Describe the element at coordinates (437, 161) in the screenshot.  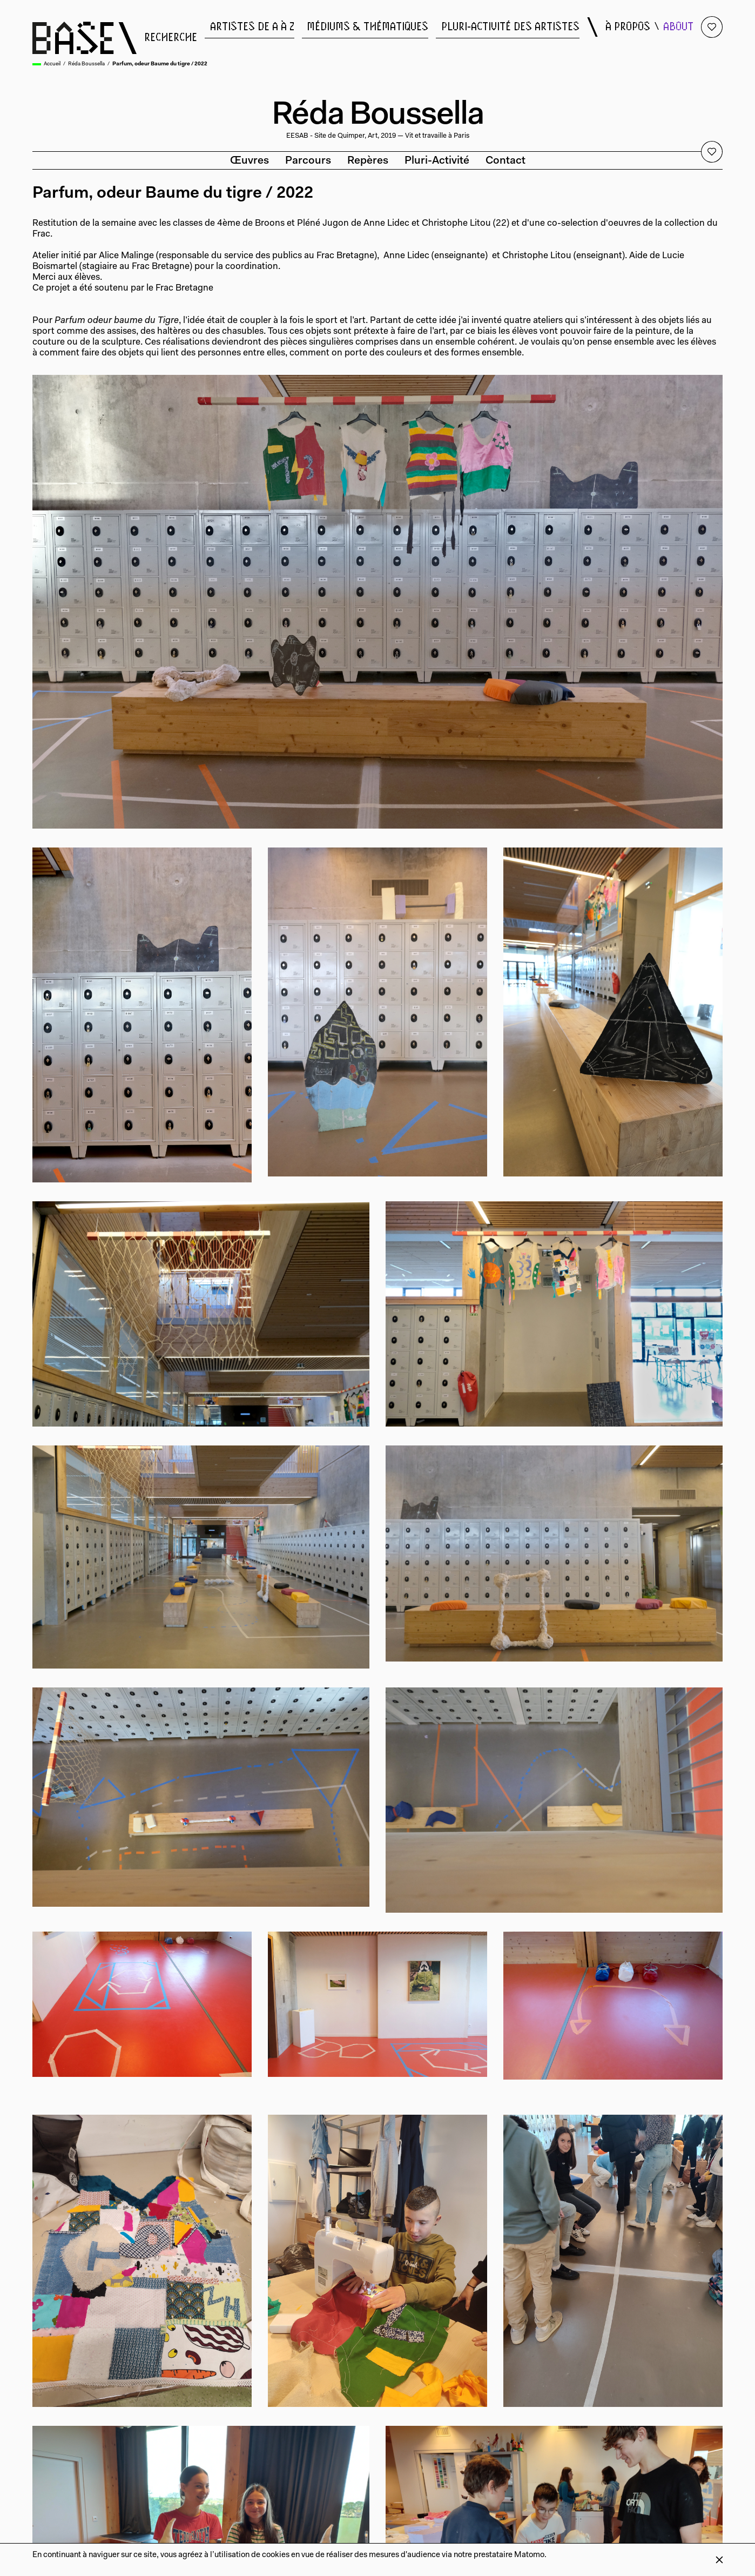
I see `Pluri-activité` at that location.